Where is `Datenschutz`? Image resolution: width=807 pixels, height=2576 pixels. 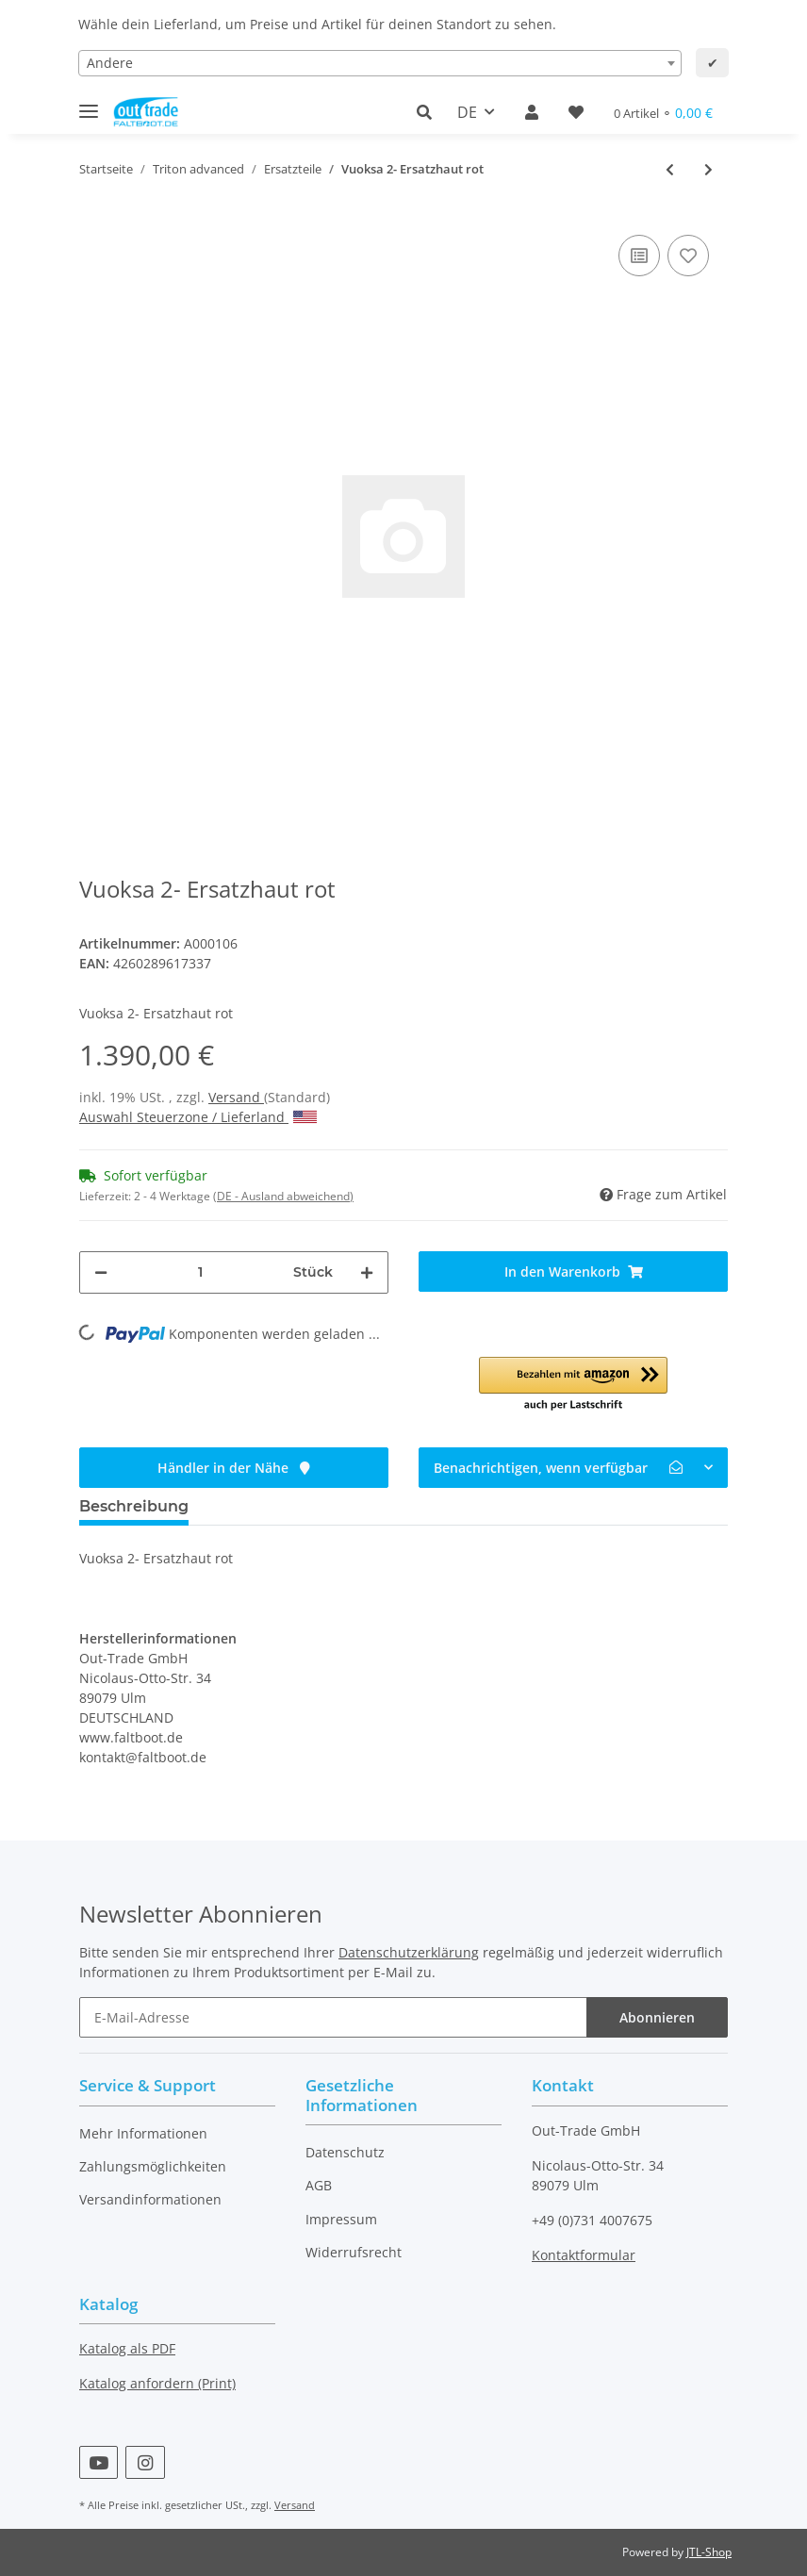 Datenschutz is located at coordinates (345, 2152).